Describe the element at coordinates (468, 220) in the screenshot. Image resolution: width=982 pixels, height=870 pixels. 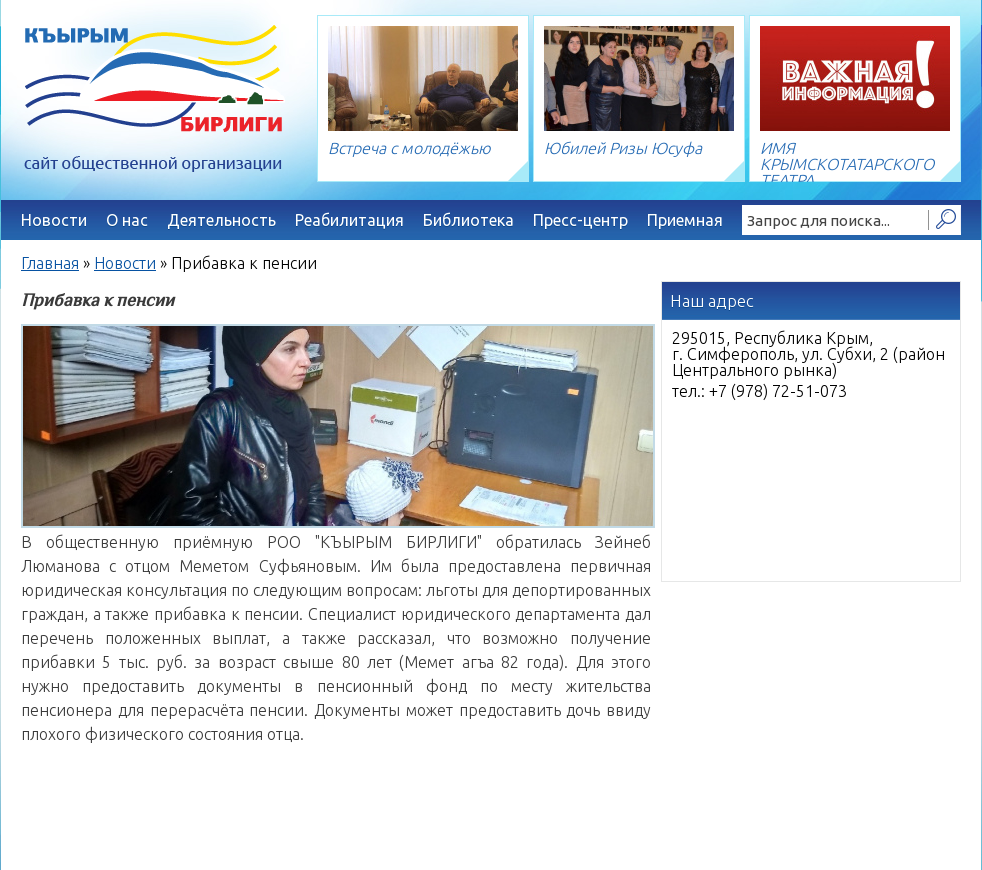
I see `Библиотека` at that location.